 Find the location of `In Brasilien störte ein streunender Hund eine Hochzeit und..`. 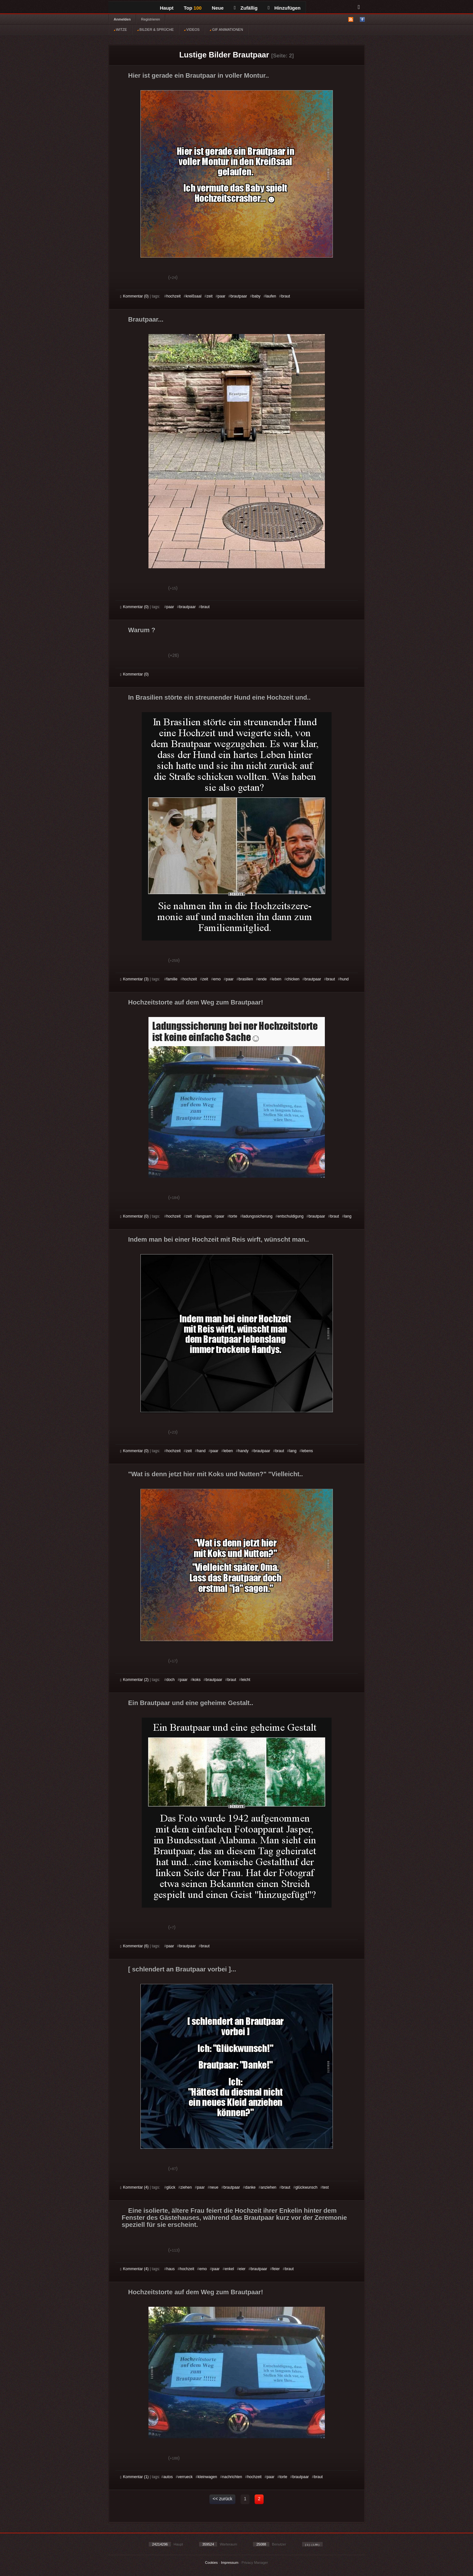

In Brasilien störte ein streunender Hund eine Hochzeit und.. is located at coordinates (219, 697).